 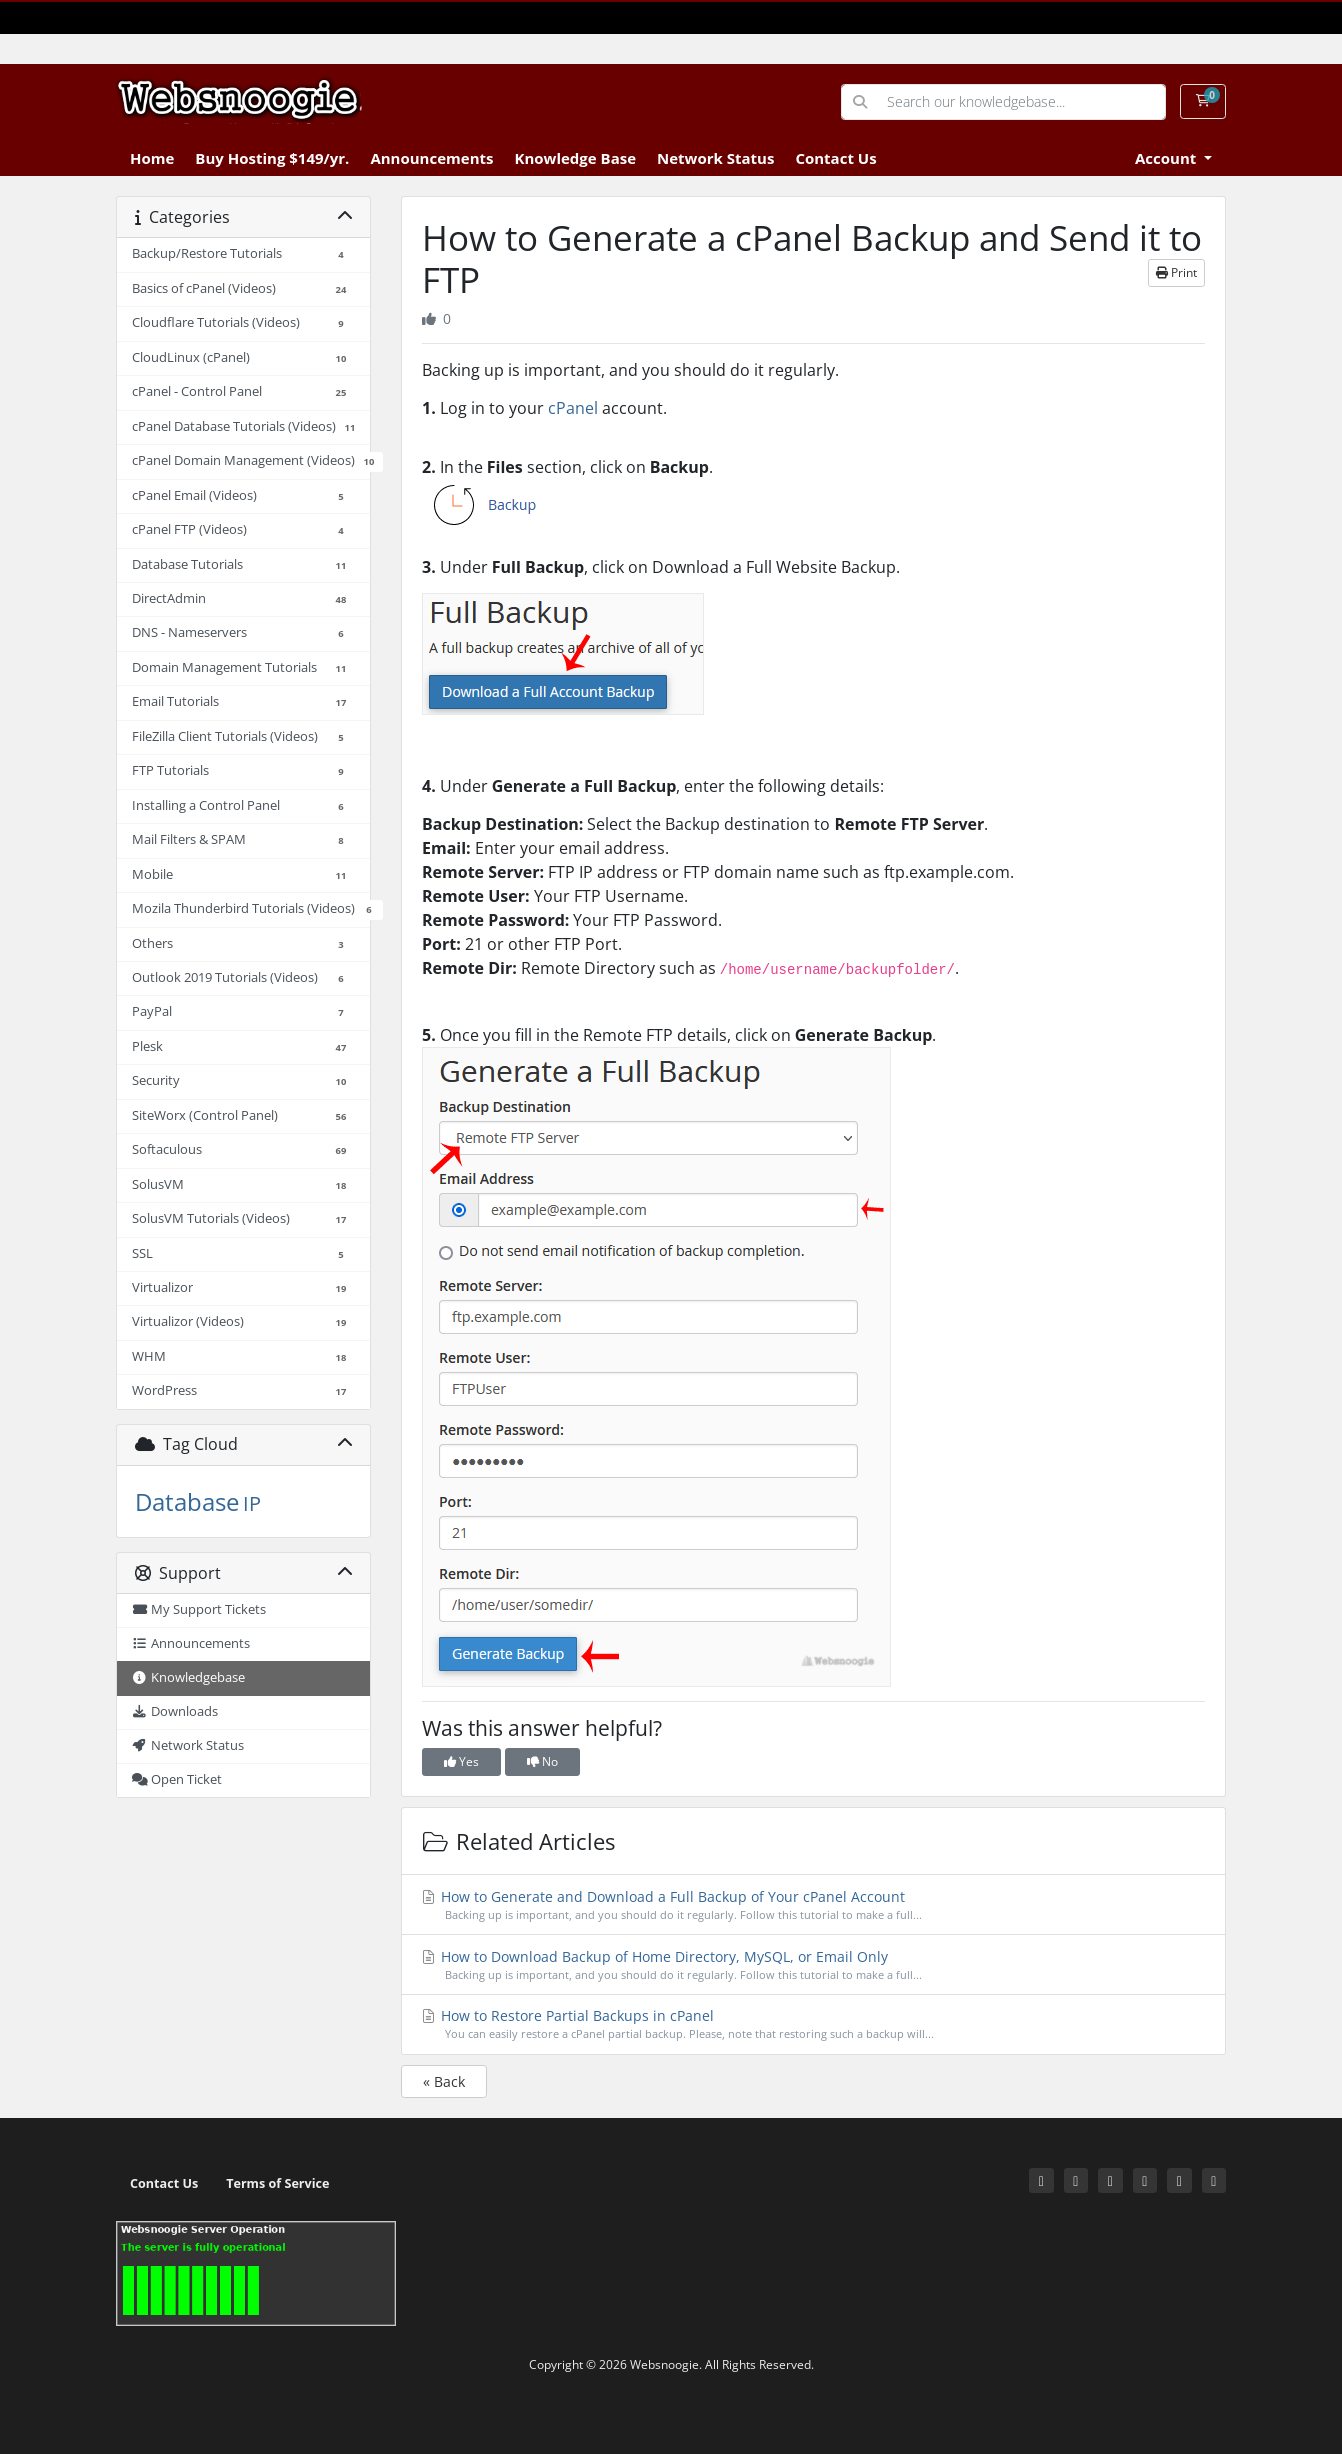 I want to click on Terms of Service, so click(x=277, y=2183).